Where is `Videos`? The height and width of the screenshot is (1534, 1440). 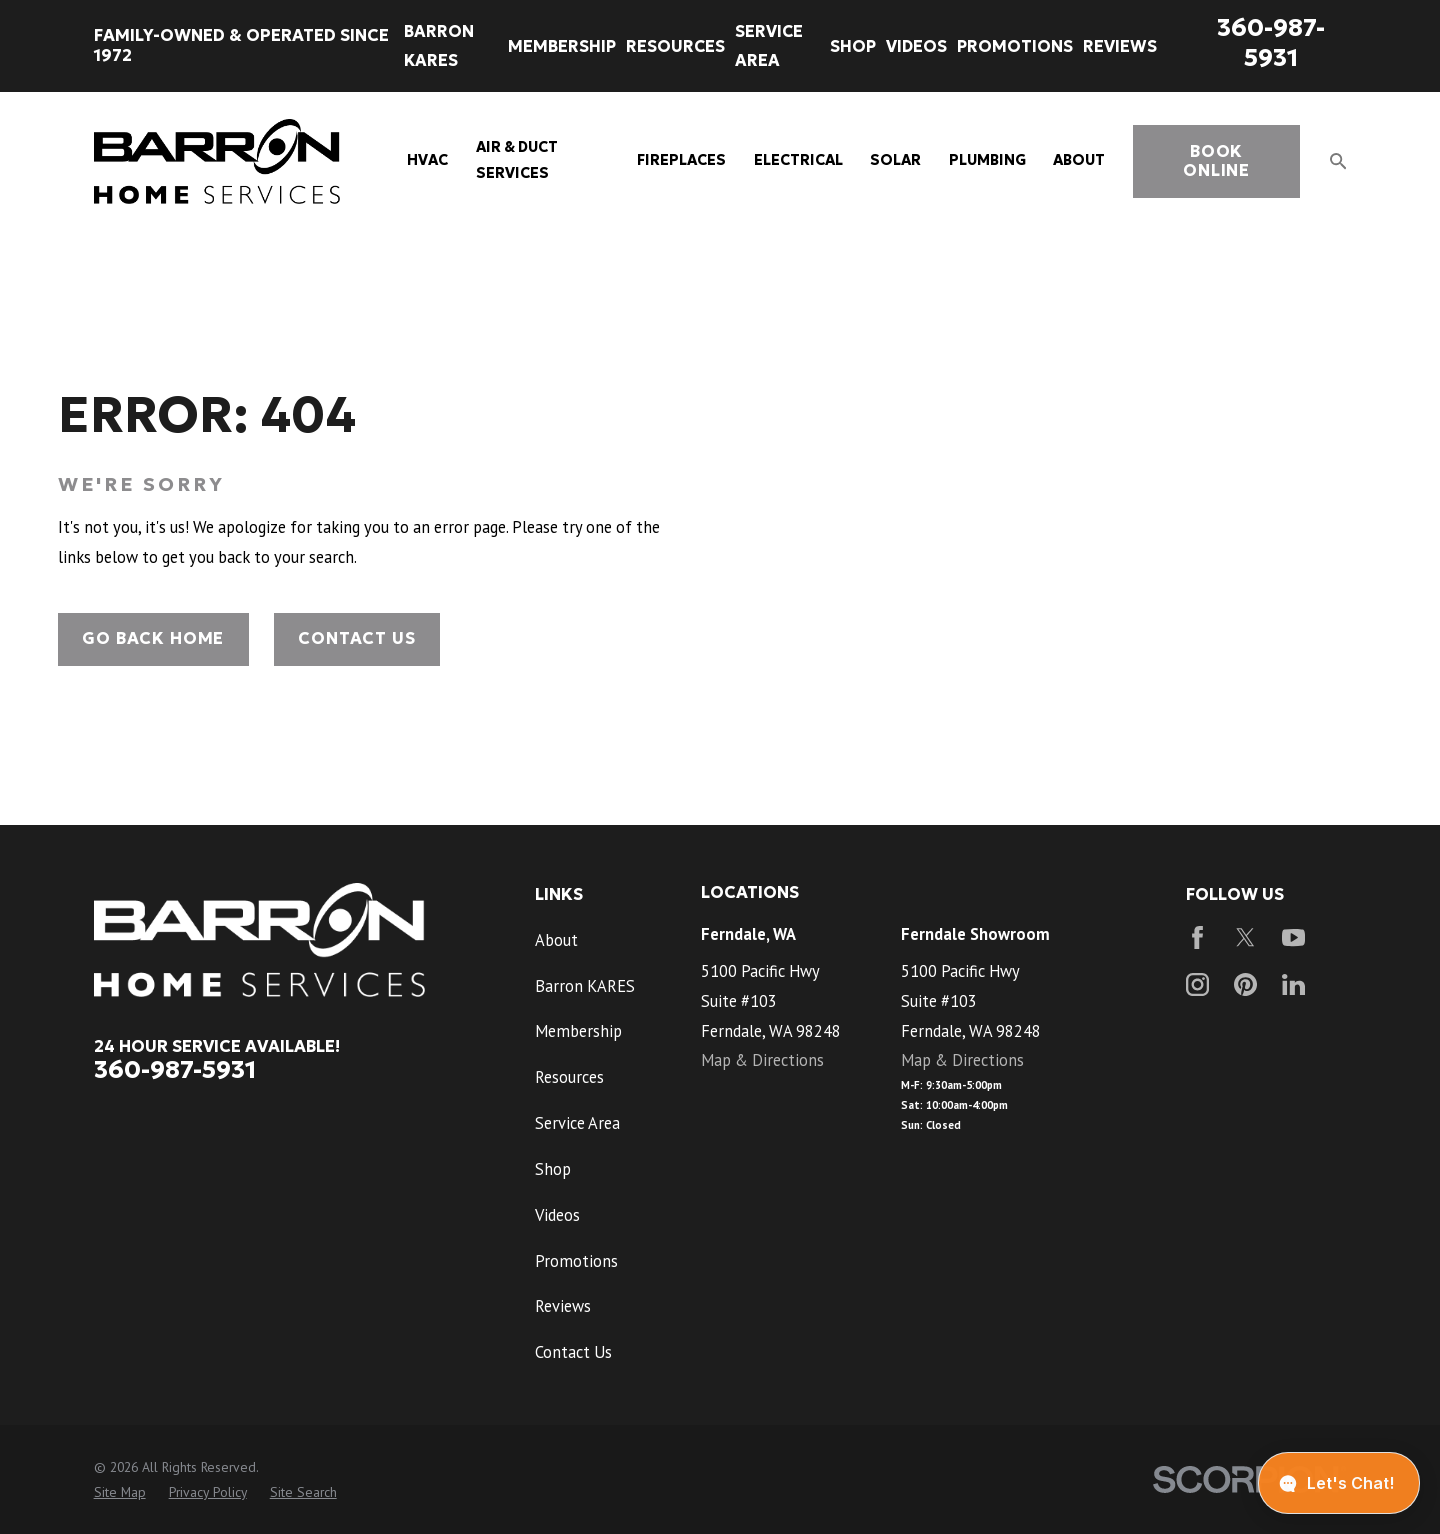 Videos is located at coordinates (557, 1215).